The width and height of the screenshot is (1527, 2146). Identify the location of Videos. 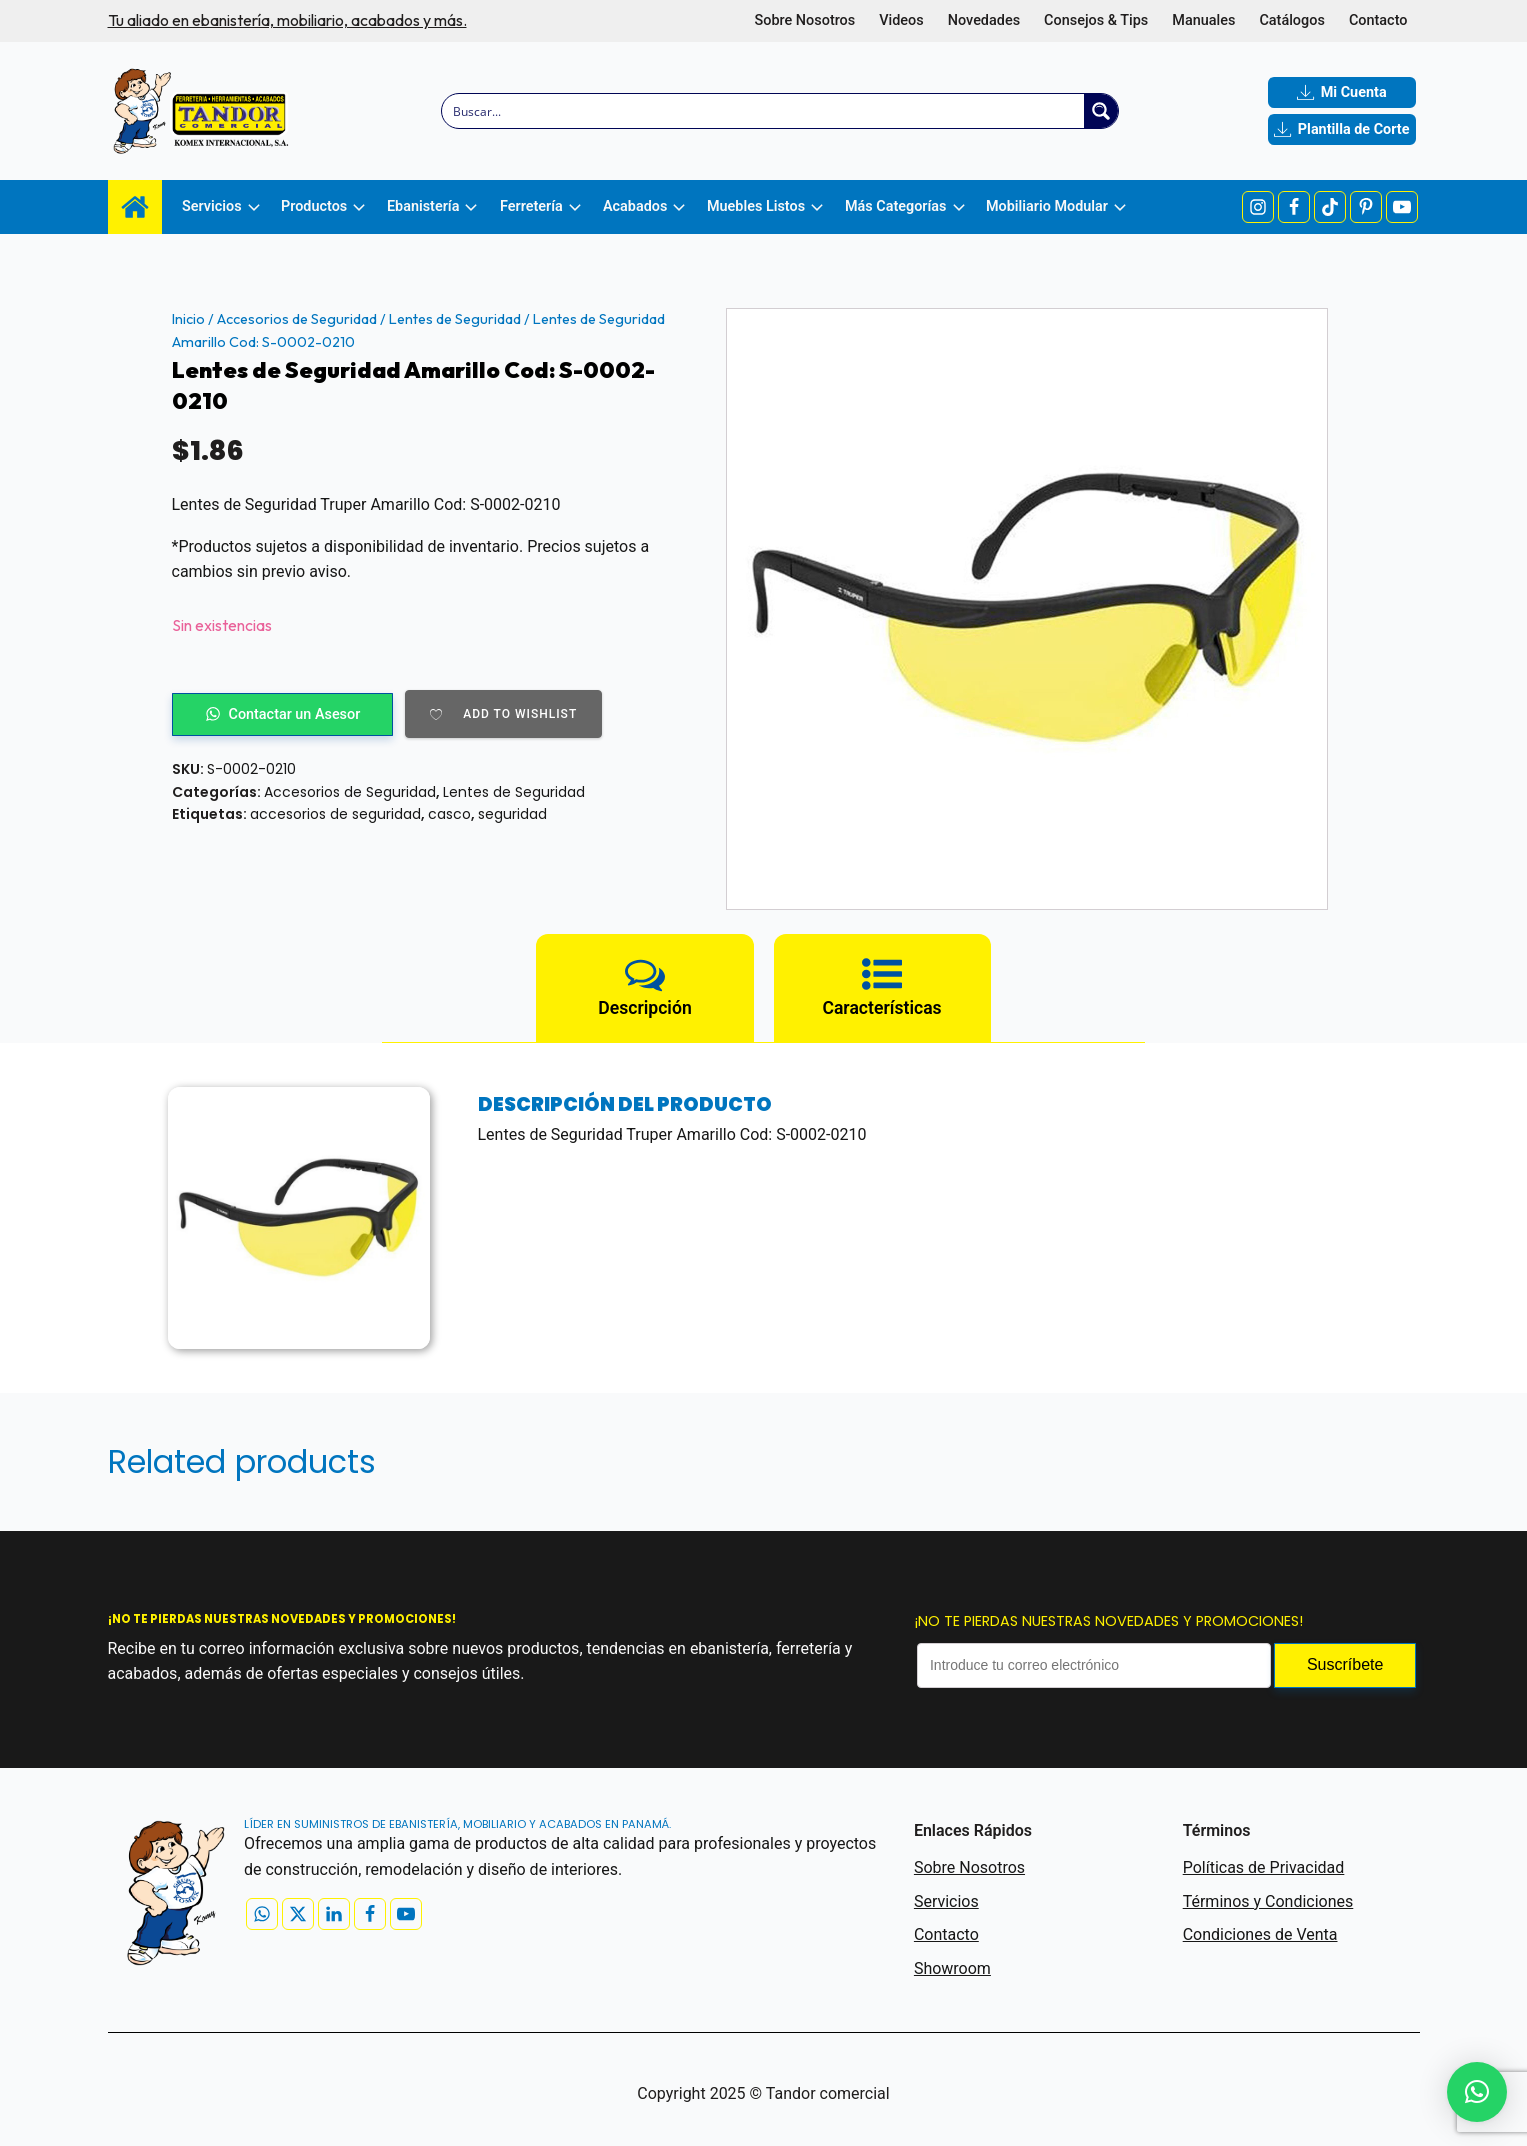
(901, 20).